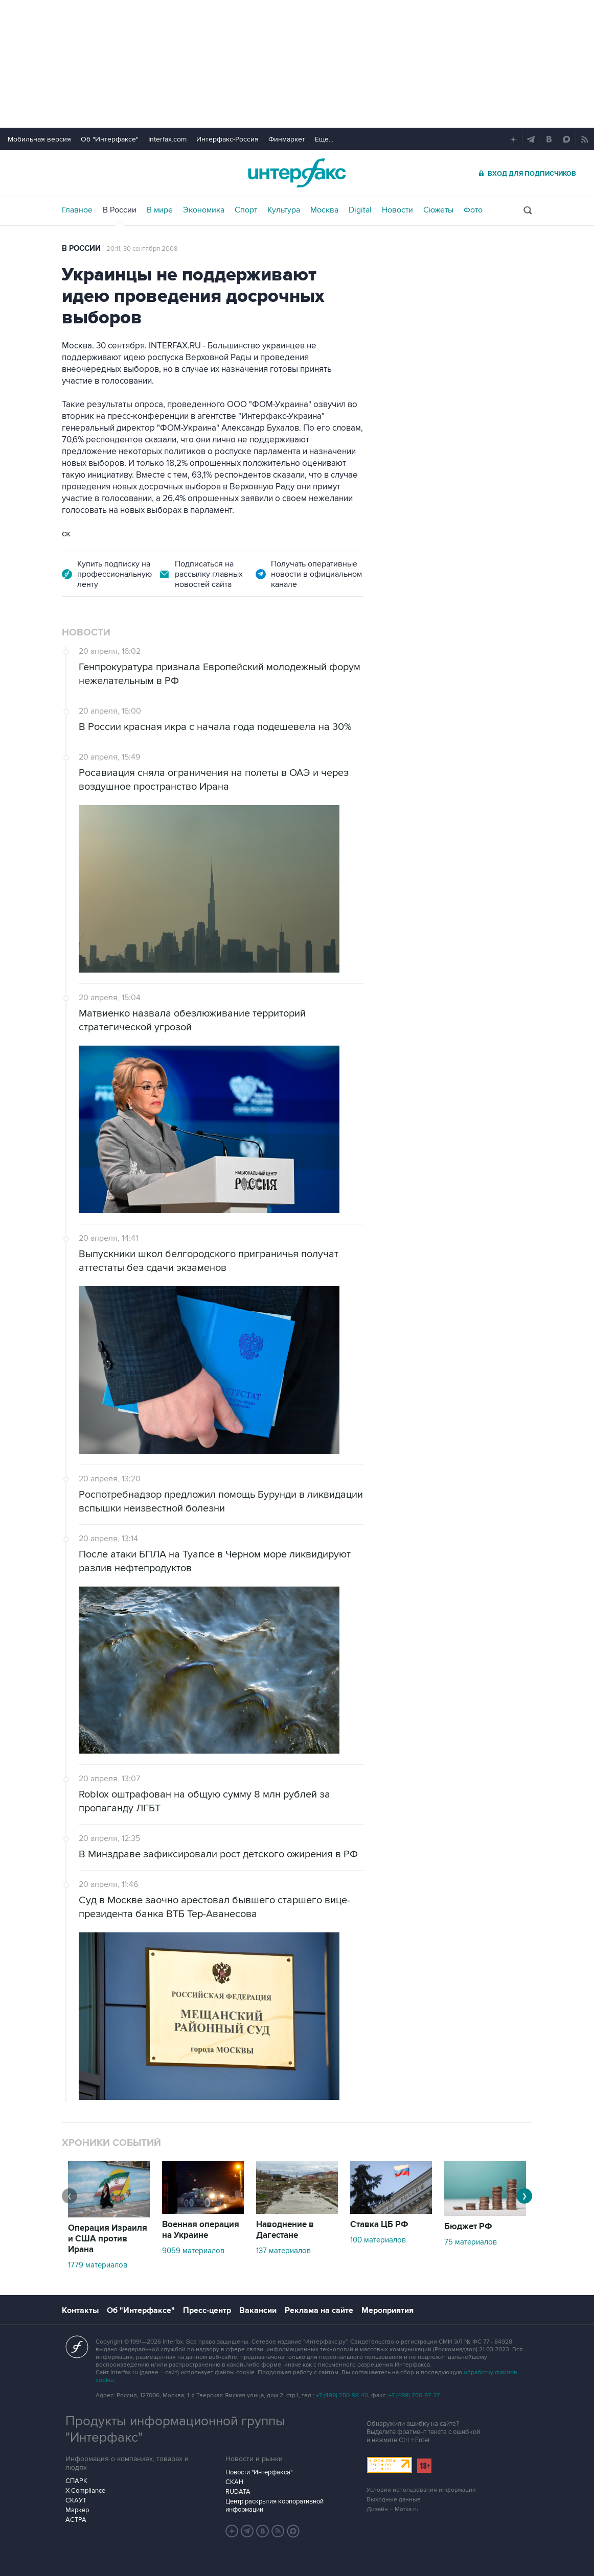 This screenshot has width=594, height=2576. Describe the element at coordinates (470, 2242) in the screenshot. I see `75 материалов` at that location.